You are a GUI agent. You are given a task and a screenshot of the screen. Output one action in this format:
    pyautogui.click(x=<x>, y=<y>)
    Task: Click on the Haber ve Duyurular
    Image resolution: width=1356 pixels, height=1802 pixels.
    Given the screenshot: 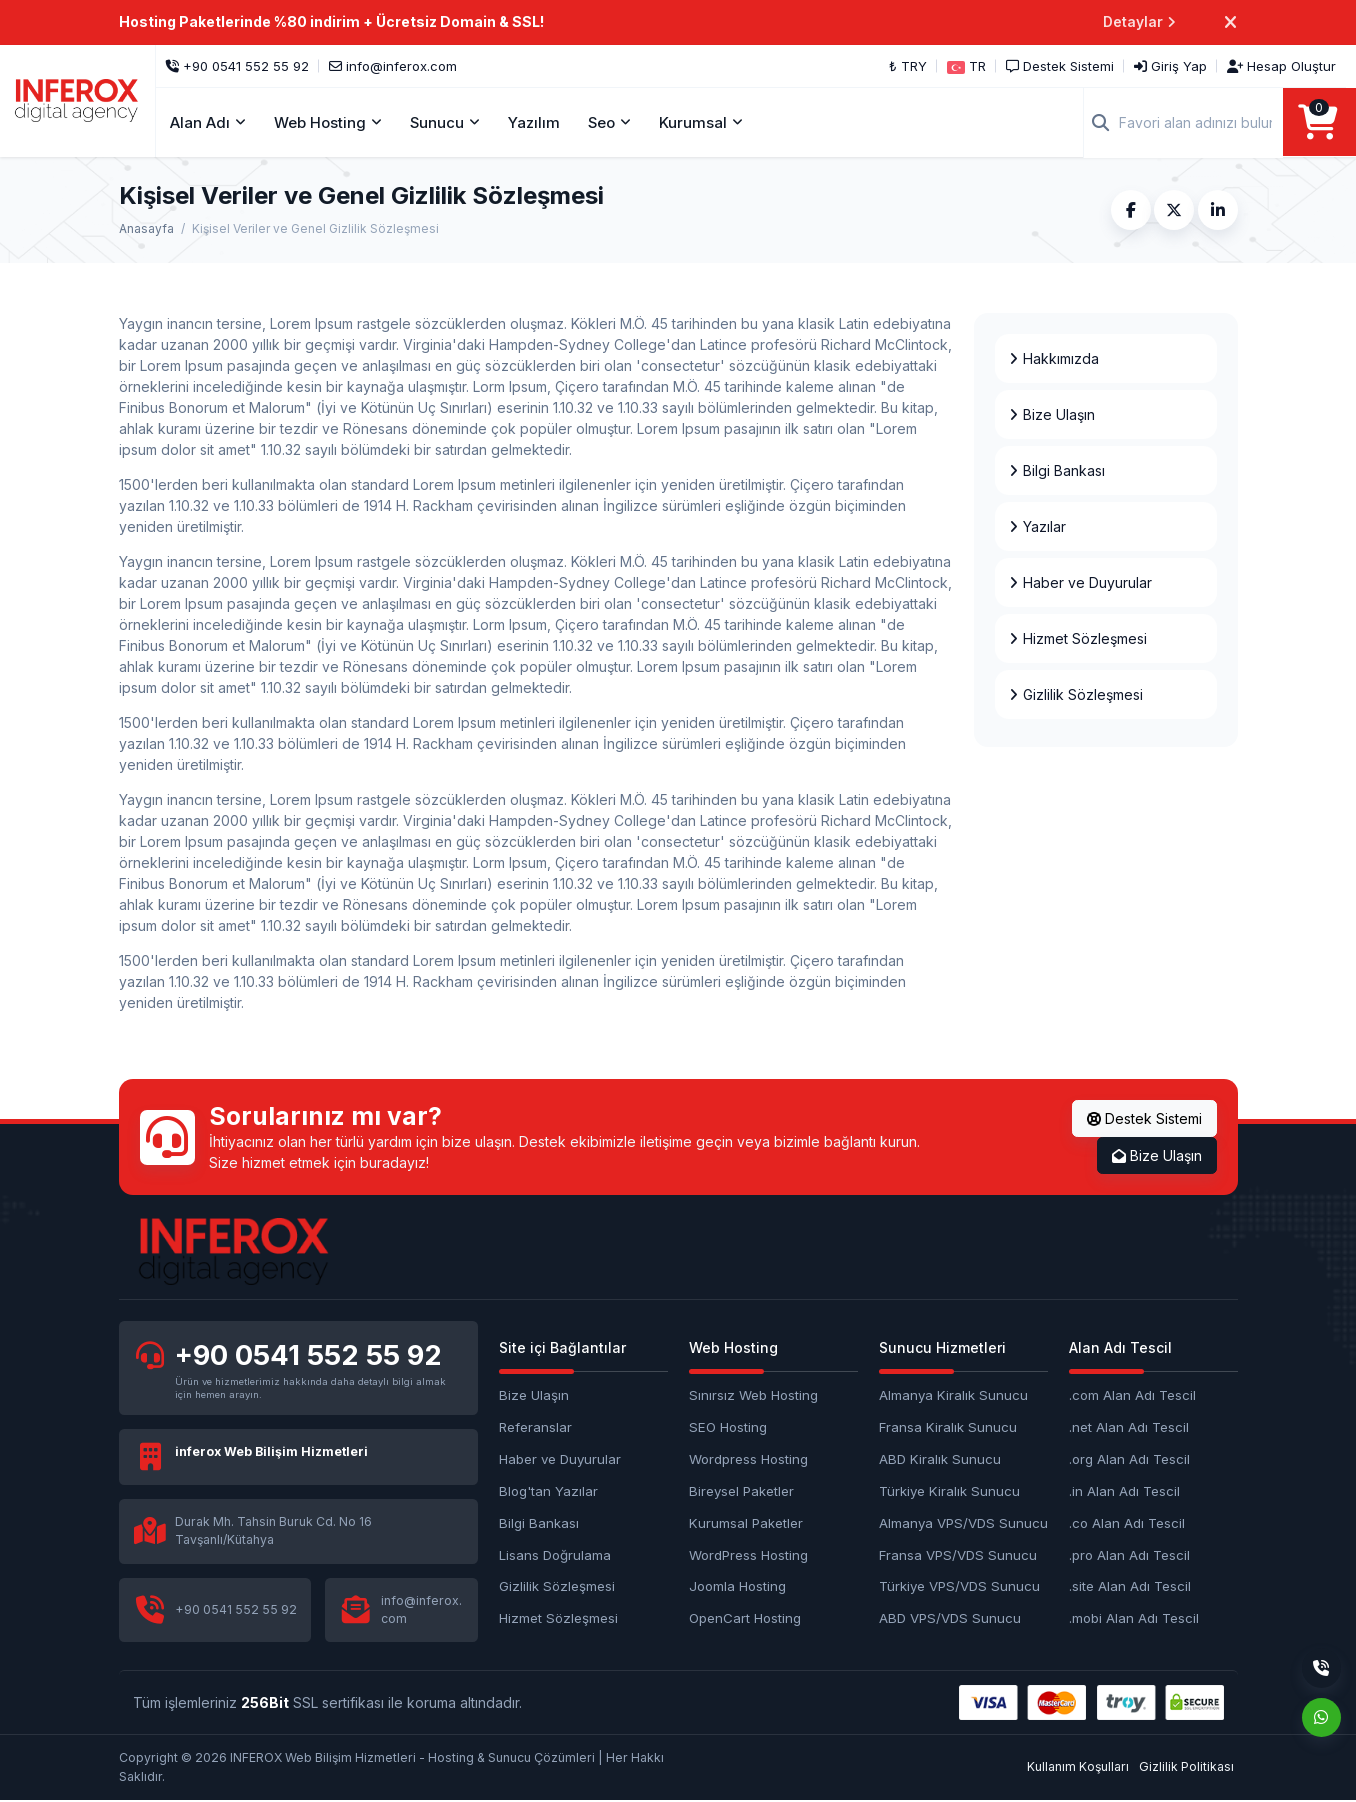 What is the action you would take?
    pyautogui.click(x=560, y=1460)
    